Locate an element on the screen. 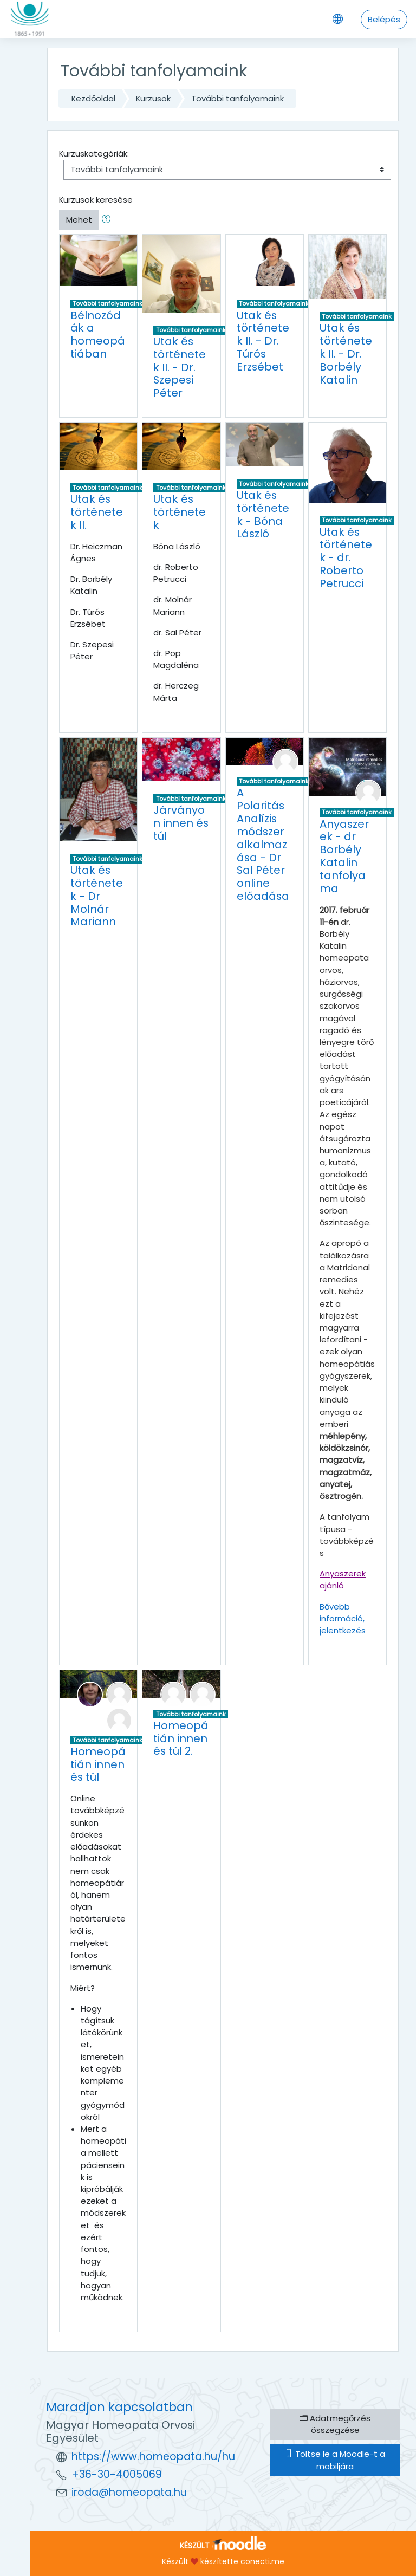  Utak és történetek - Dr Molnár Mariann is located at coordinates (96, 895).